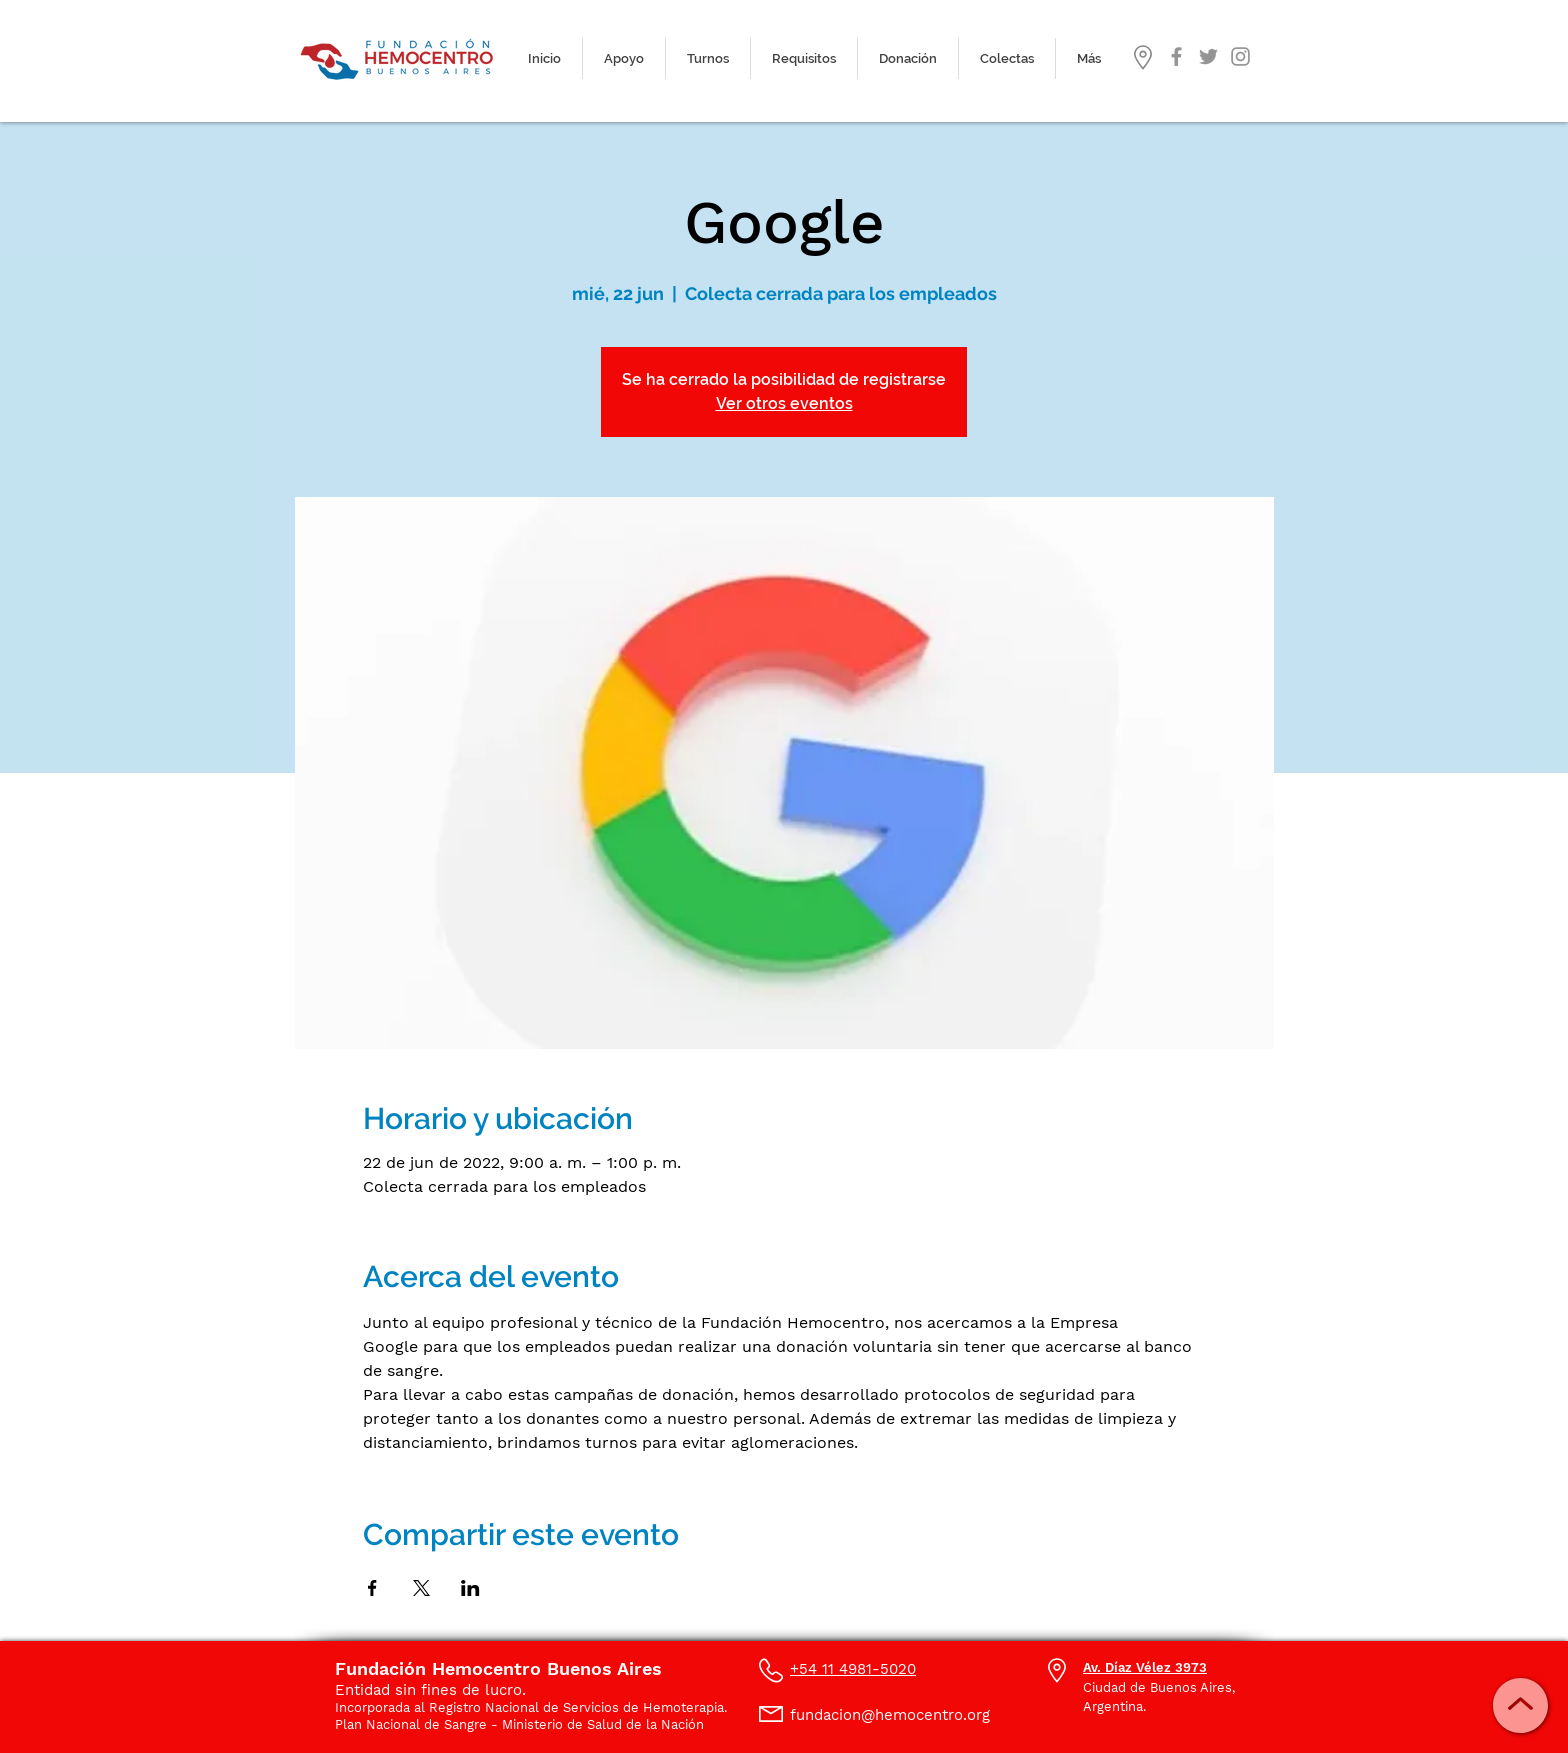 This screenshot has width=1568, height=1753. What do you see at coordinates (890, 1715) in the screenshot?
I see `fundacion@hemocentro.org` at bounding box center [890, 1715].